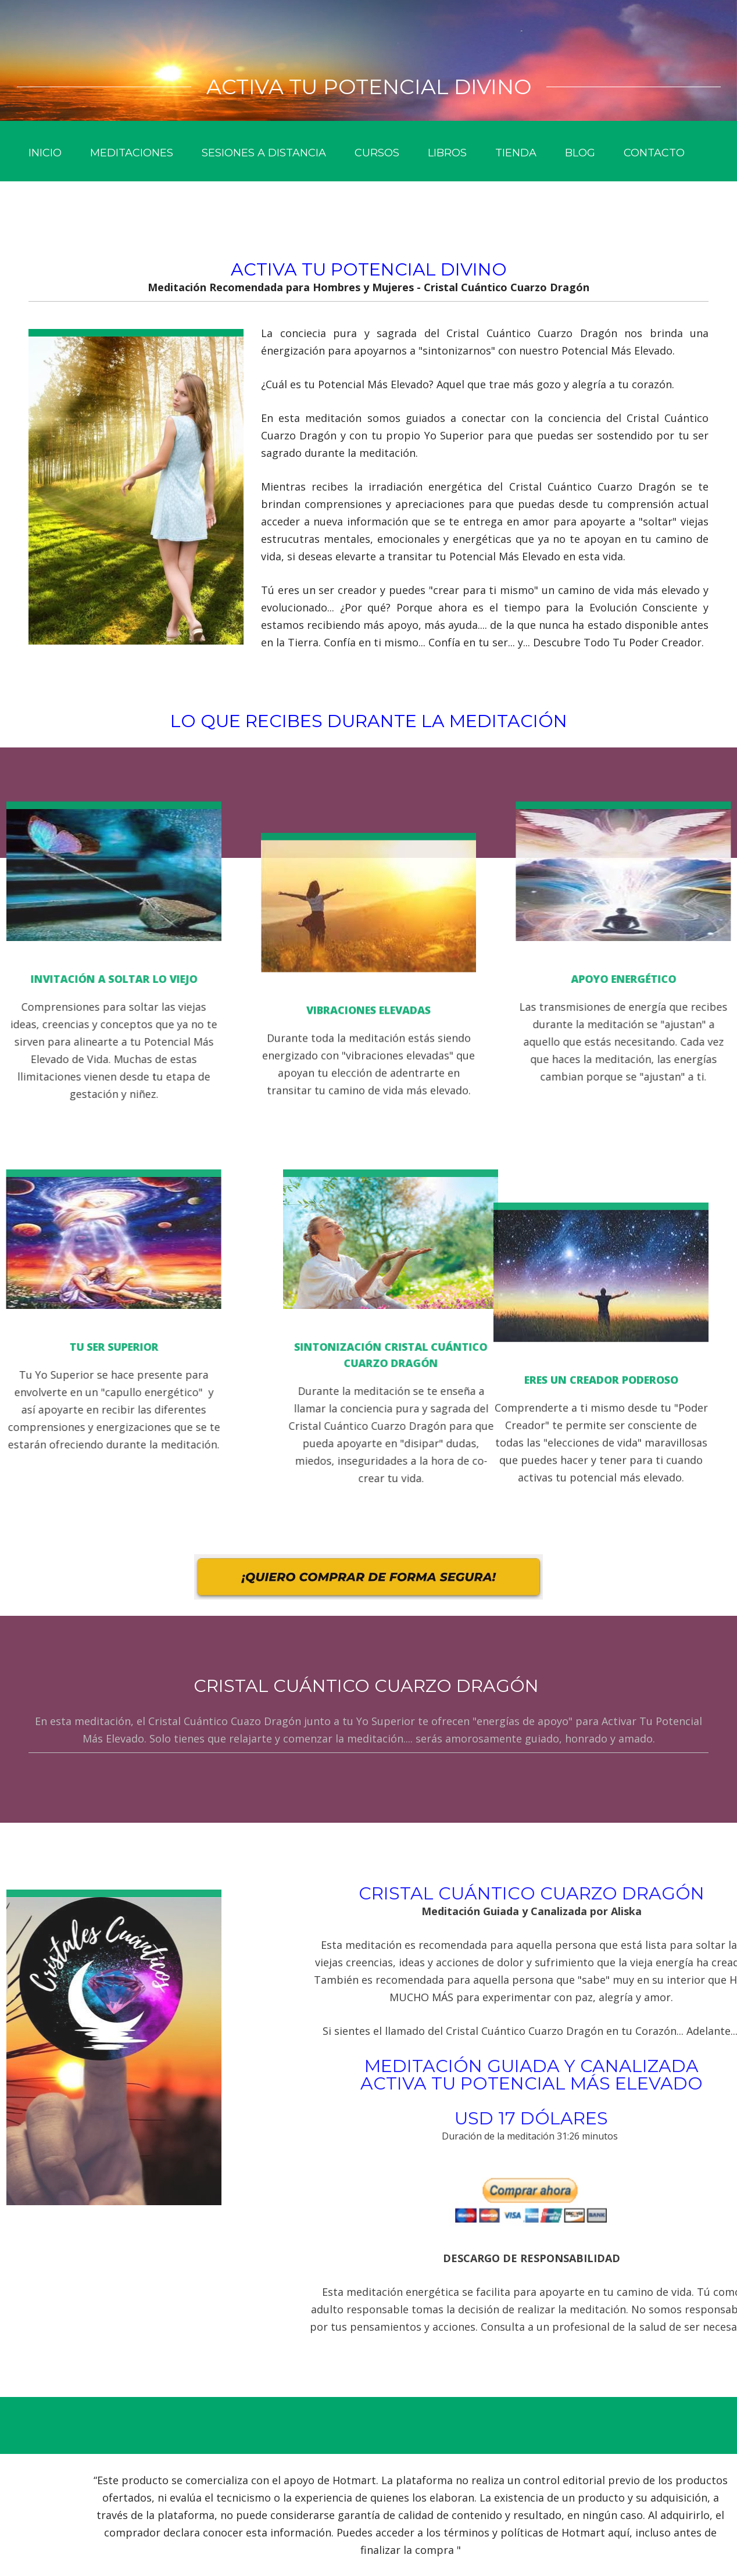 The image size is (737, 2576). I want to click on Tienda, so click(515, 152).